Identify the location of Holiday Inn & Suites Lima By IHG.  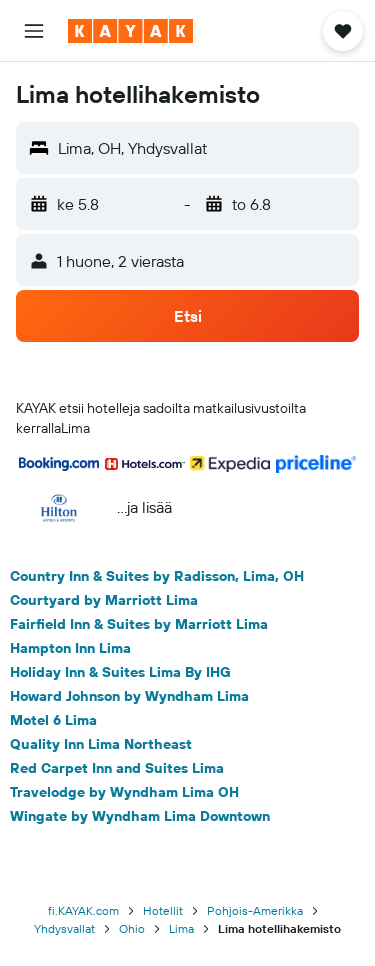
(120, 672).